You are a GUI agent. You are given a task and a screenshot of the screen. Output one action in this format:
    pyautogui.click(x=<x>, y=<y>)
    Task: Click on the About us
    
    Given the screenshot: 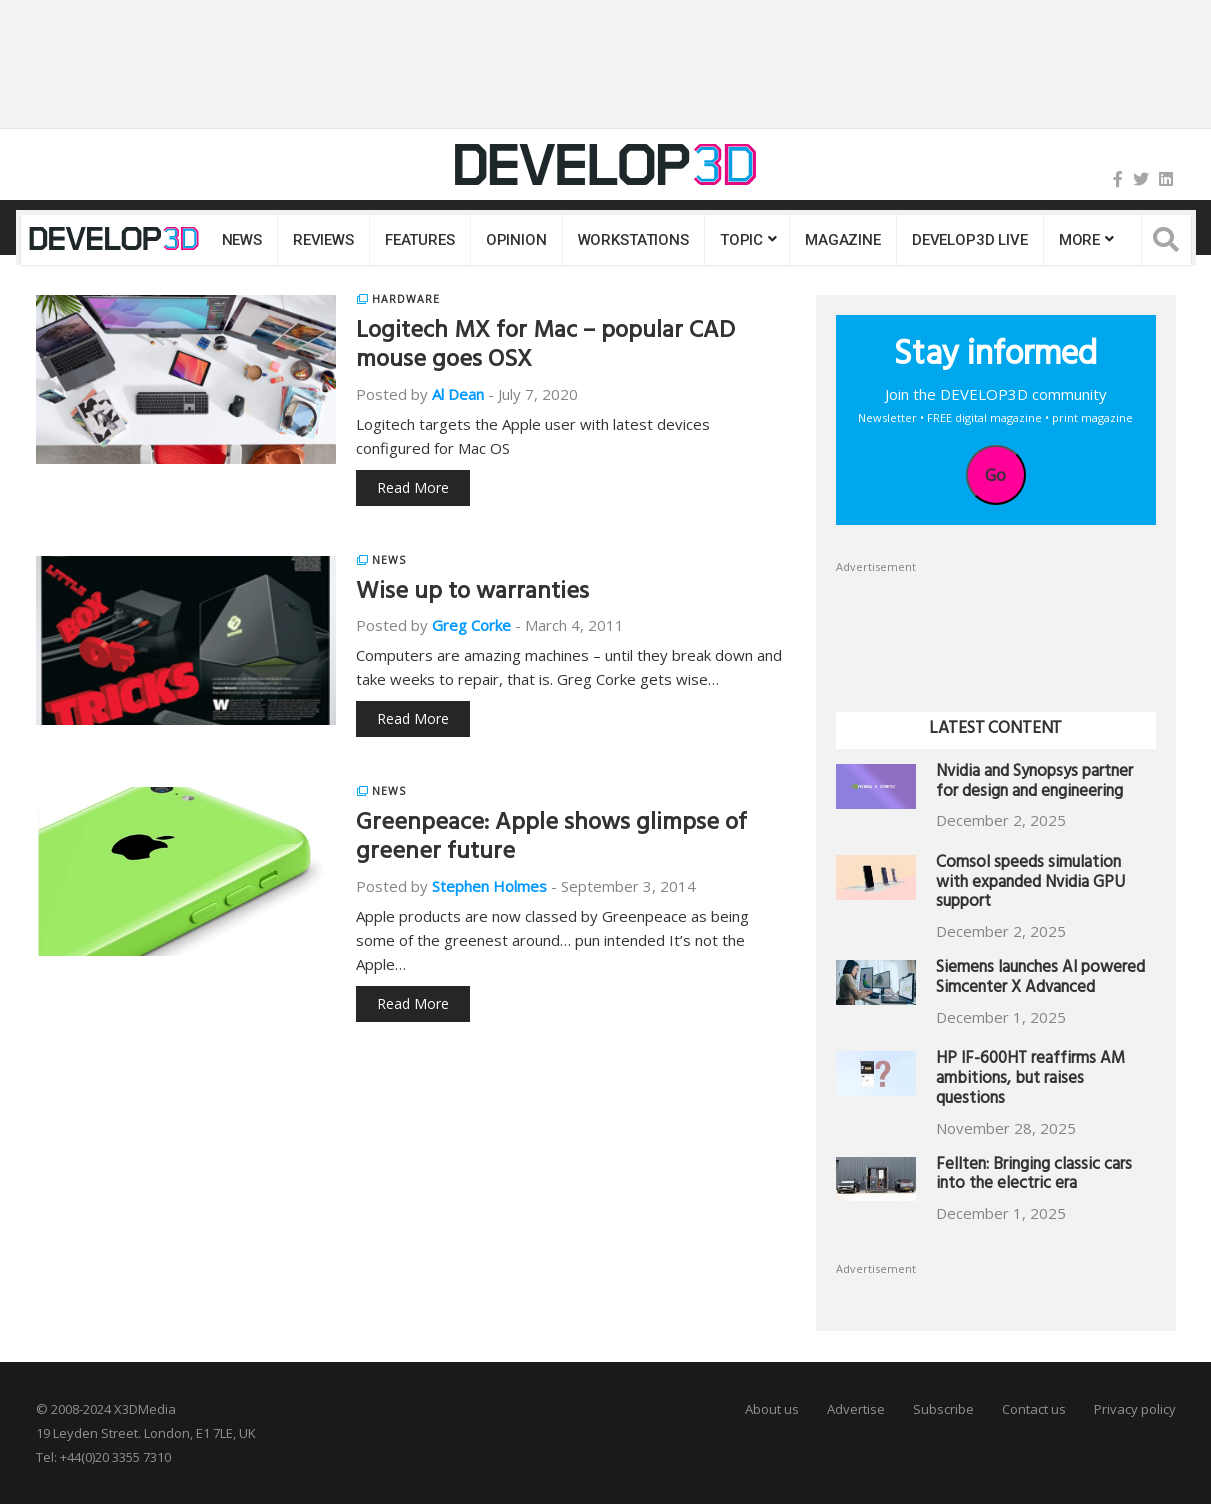 What is the action you would take?
    pyautogui.click(x=772, y=1409)
    